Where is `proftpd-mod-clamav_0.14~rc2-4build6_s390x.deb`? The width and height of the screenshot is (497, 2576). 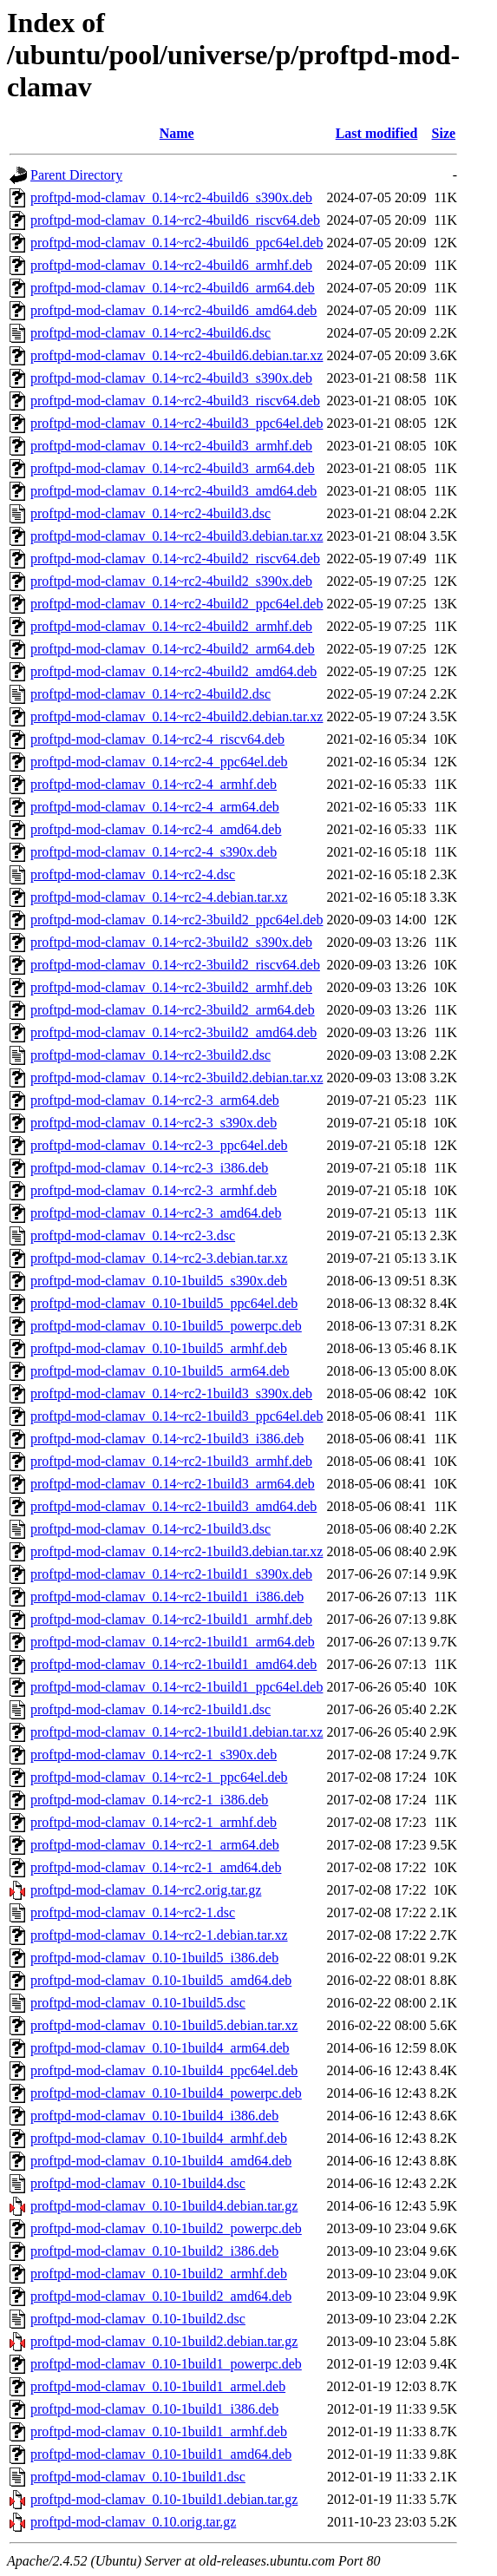
proftpd-mod-clamav_0.14~rc2-4build6_s390x.deb is located at coordinates (171, 197).